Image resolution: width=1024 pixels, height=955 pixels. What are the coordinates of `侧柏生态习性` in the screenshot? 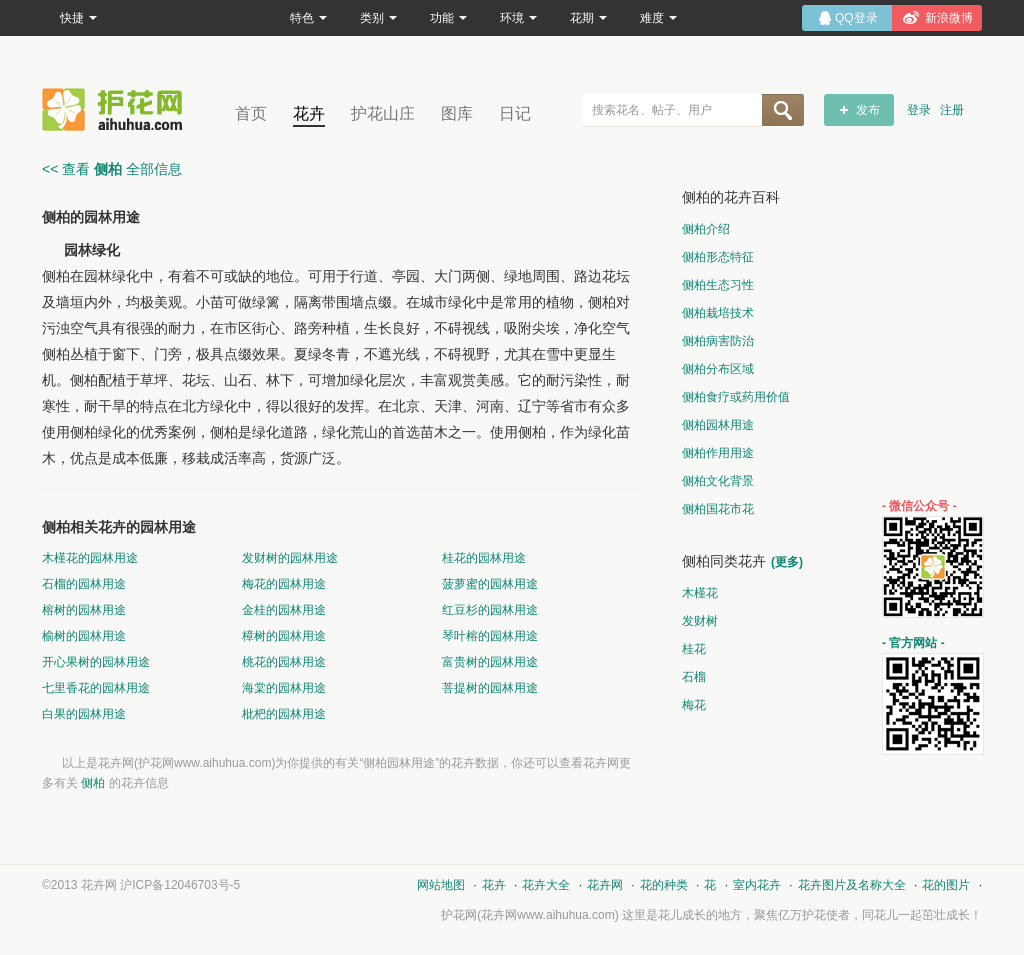 It's located at (718, 285).